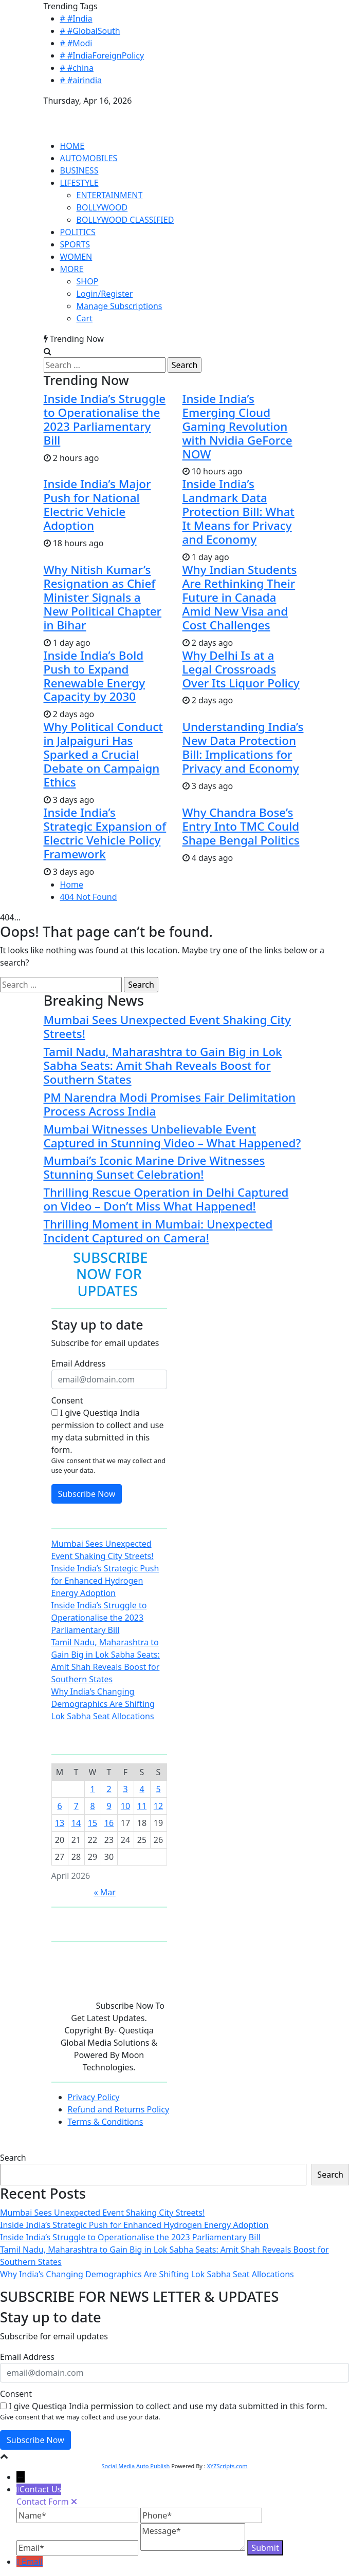 The width and height of the screenshot is (349, 2576). What do you see at coordinates (105, 2121) in the screenshot?
I see `Terms & Conditions` at bounding box center [105, 2121].